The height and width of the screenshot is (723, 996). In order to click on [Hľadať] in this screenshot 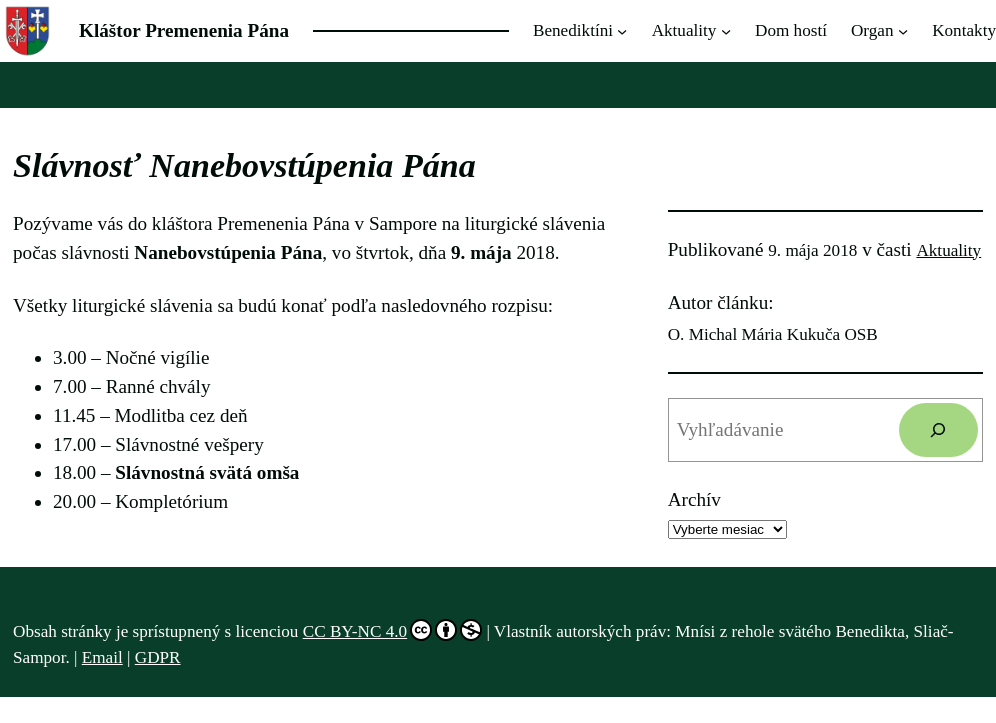, I will do `click(938, 430)`.